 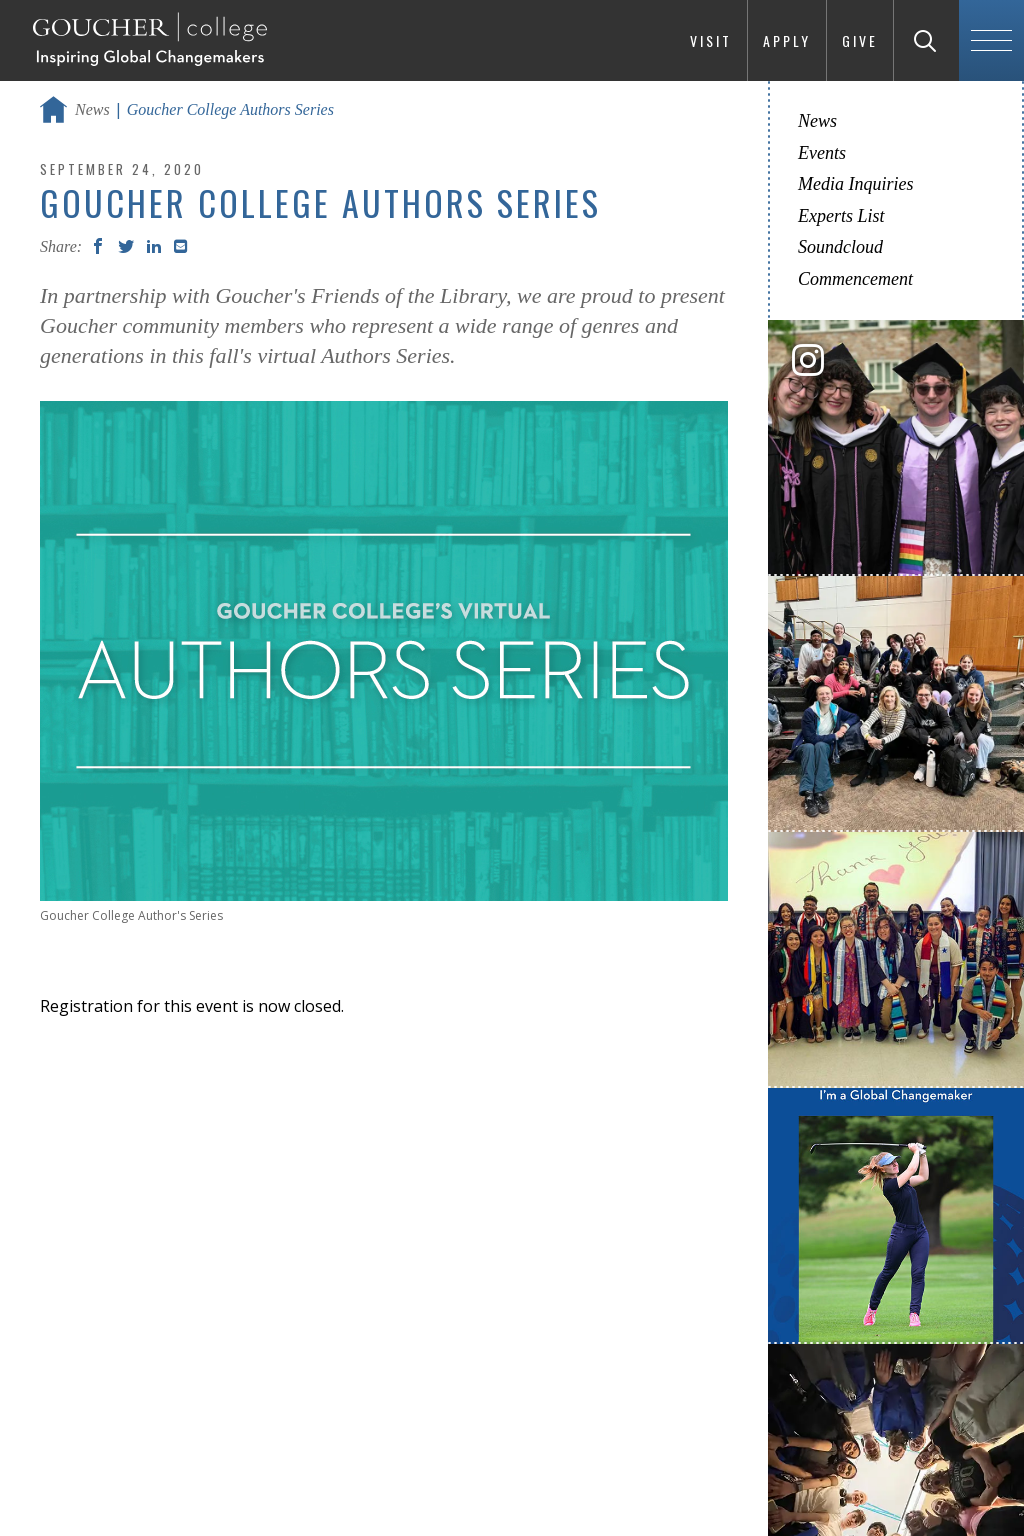 What do you see at coordinates (822, 153) in the screenshot?
I see `Events` at bounding box center [822, 153].